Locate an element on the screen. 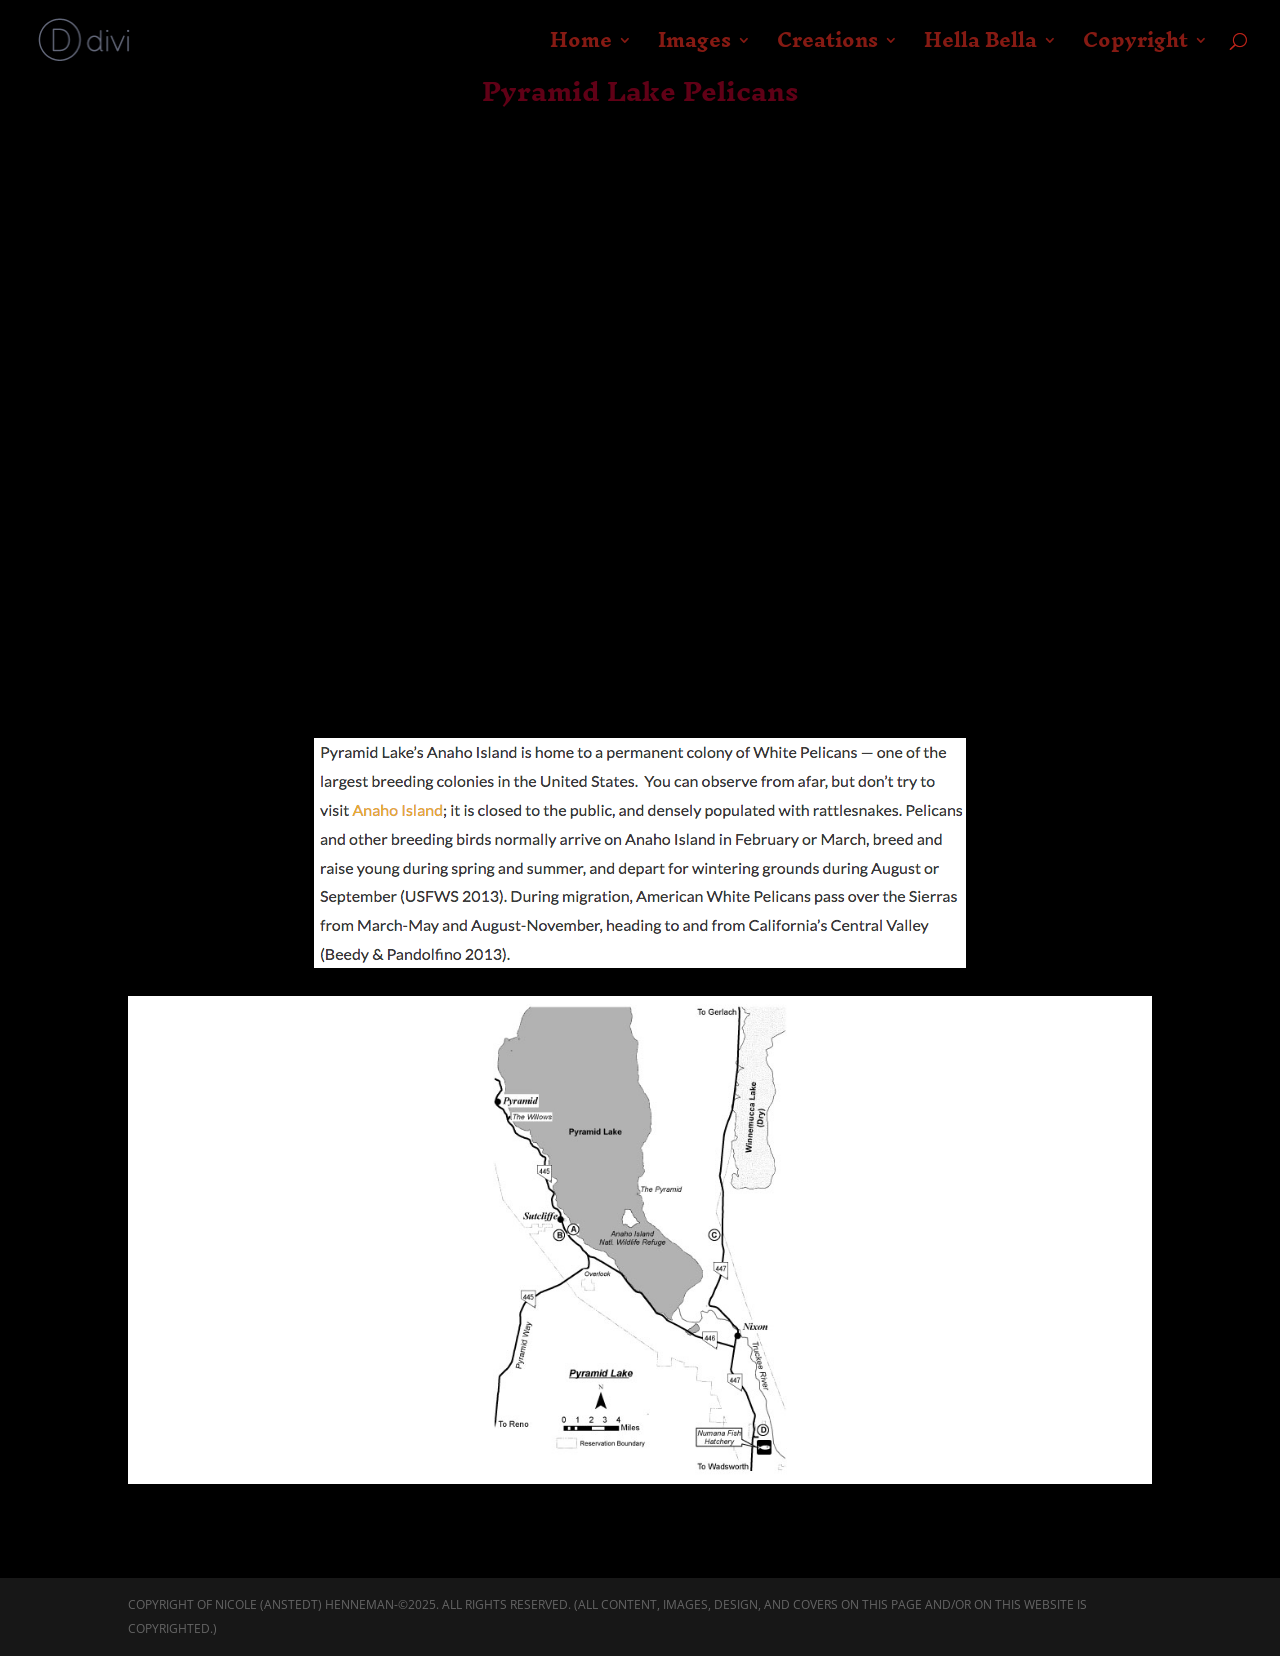  Hella Bella is located at coordinates (980, 48).